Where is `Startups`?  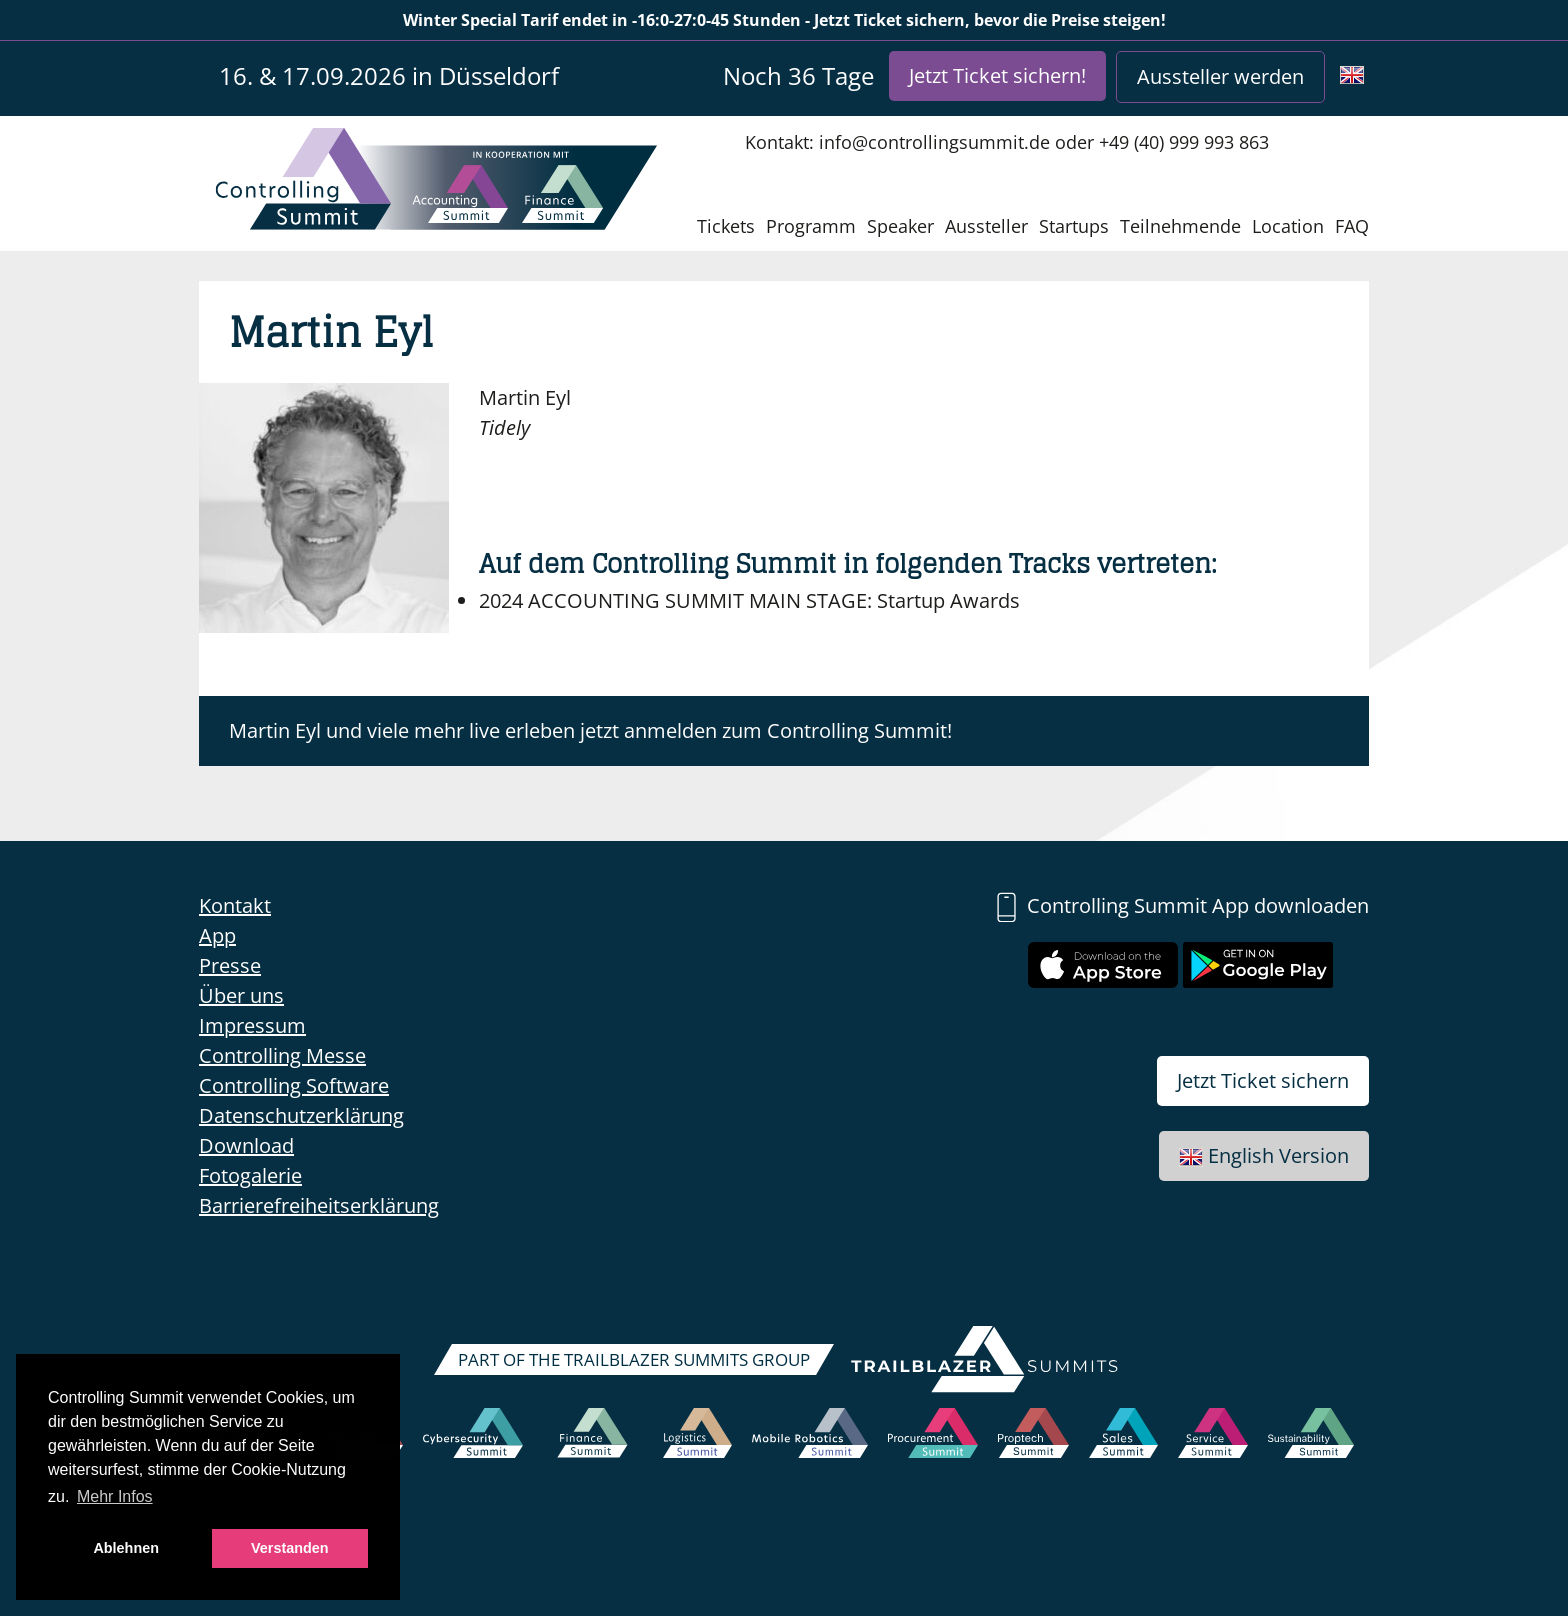 Startups is located at coordinates (1074, 226).